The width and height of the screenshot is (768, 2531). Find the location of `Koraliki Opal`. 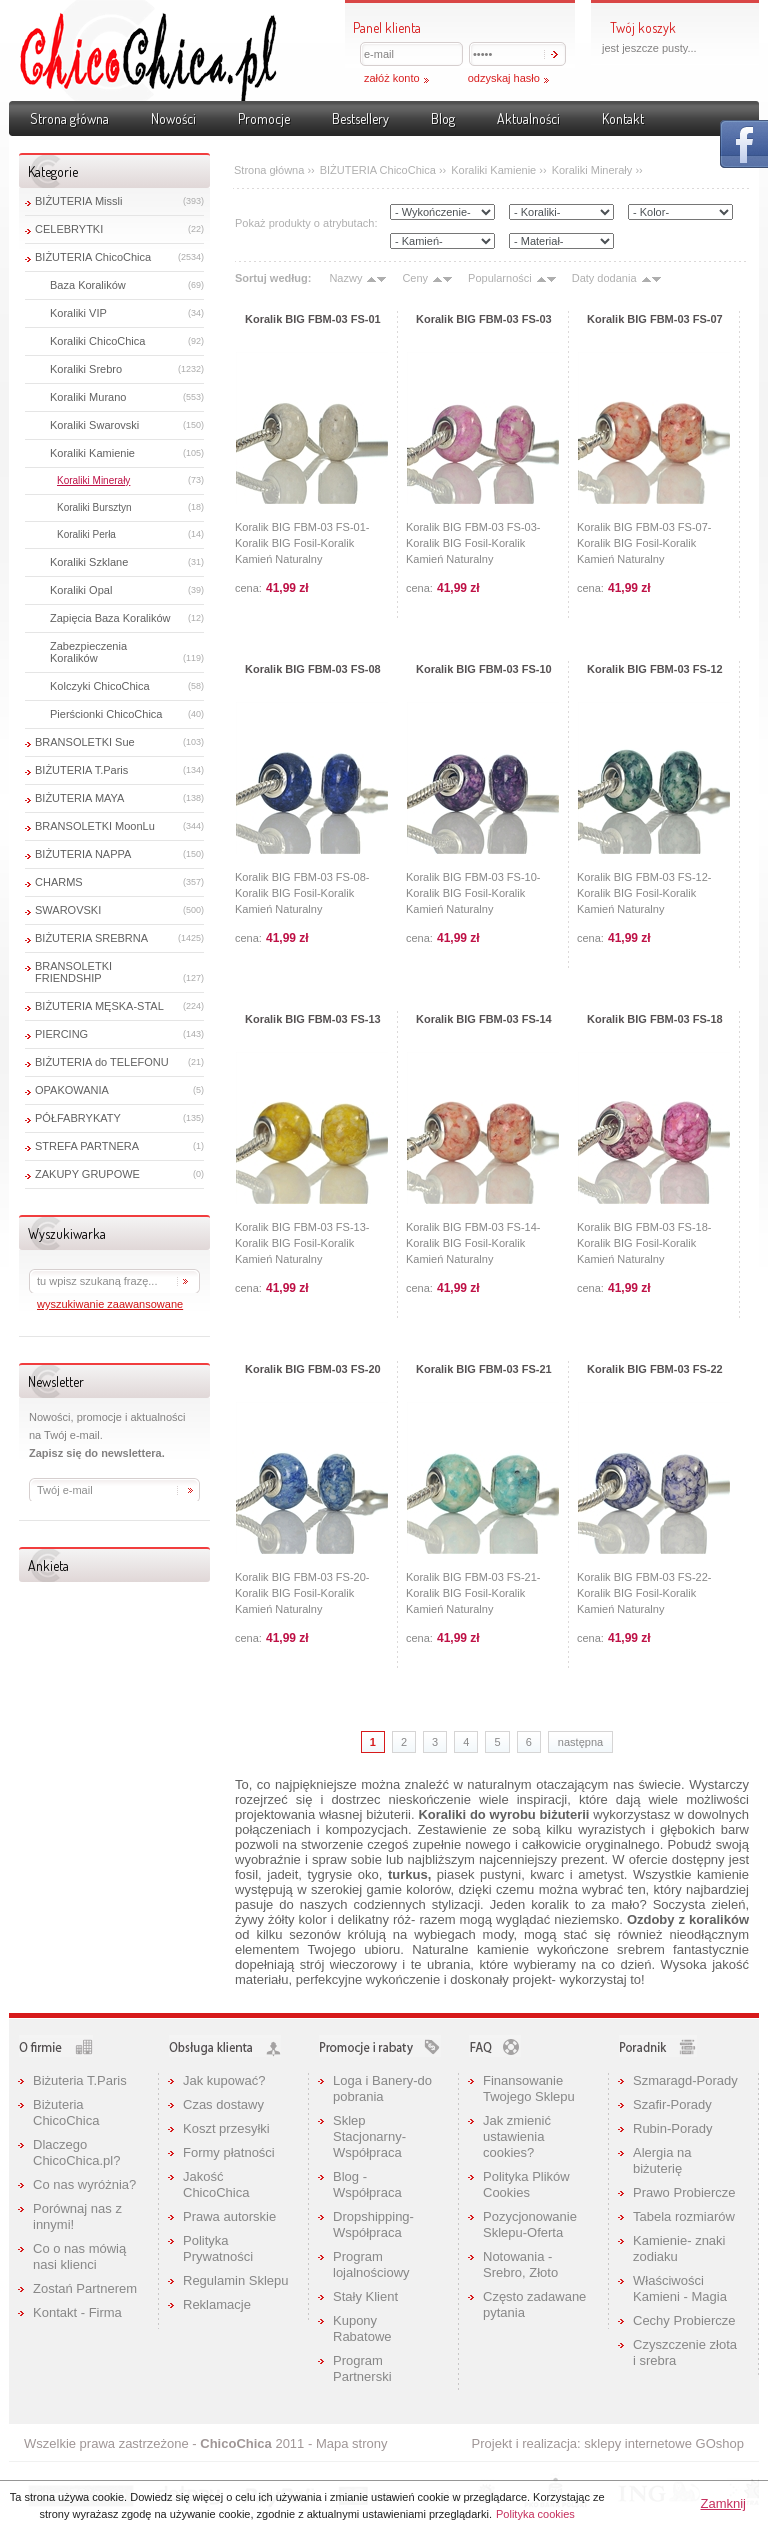

Koraliki Opal is located at coordinates (81, 590).